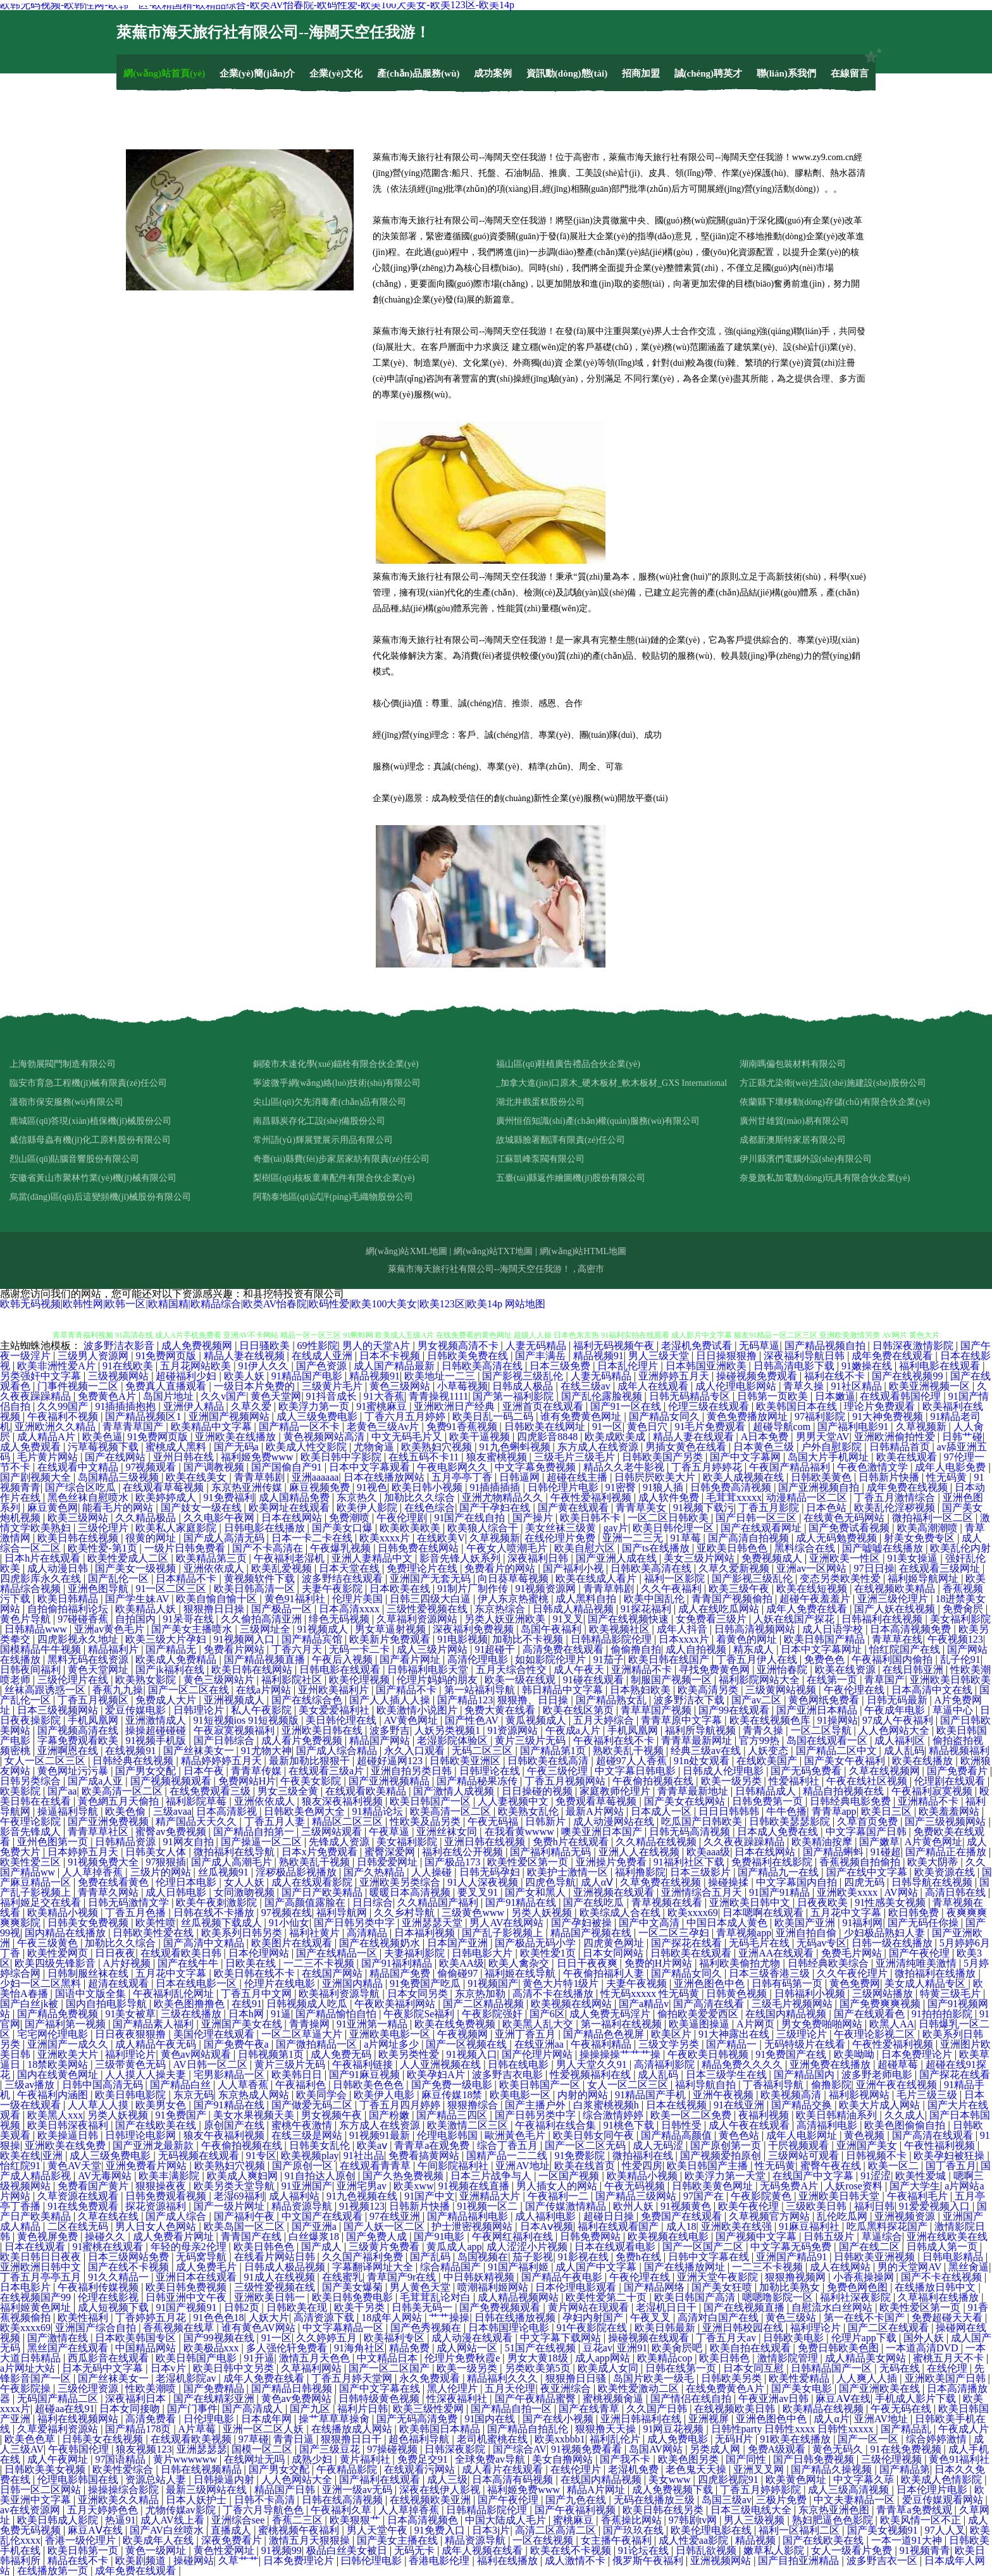 The image size is (992, 2576). Describe the element at coordinates (46, 1760) in the screenshot. I see `女人一区二区三区` at that location.